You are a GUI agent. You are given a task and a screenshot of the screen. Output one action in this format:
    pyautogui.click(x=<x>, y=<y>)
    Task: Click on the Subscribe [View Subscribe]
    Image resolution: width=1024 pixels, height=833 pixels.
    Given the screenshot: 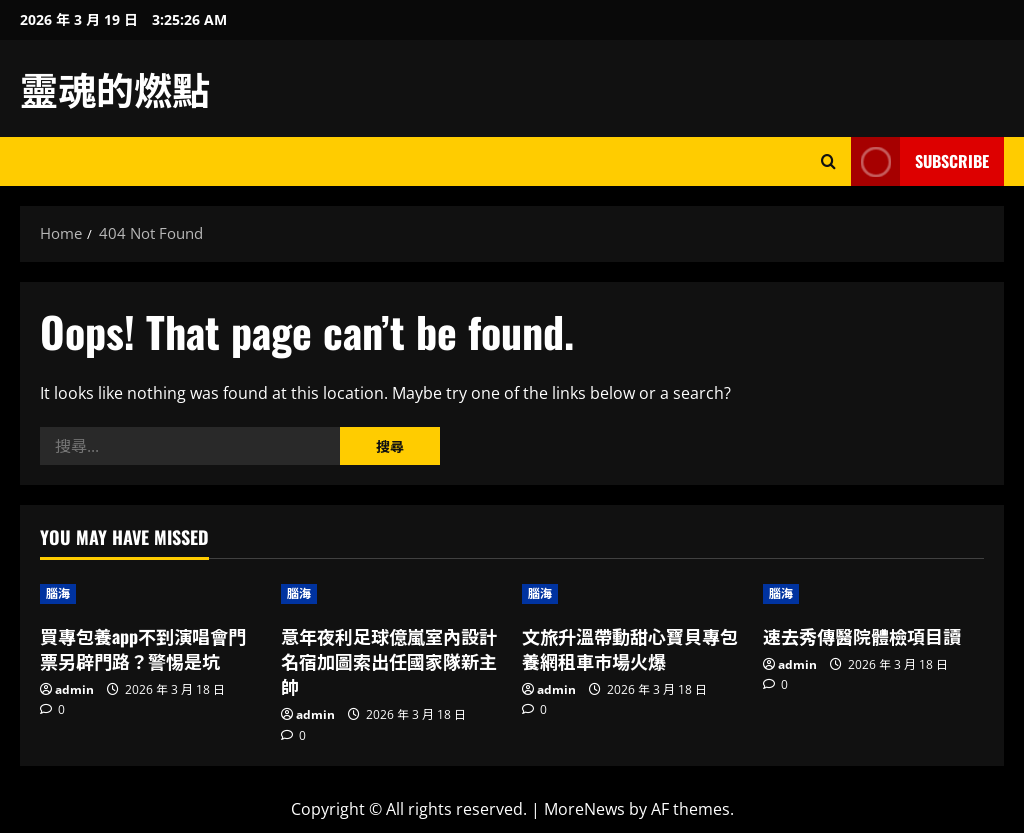 What is the action you would take?
    pyautogui.click(x=920, y=161)
    